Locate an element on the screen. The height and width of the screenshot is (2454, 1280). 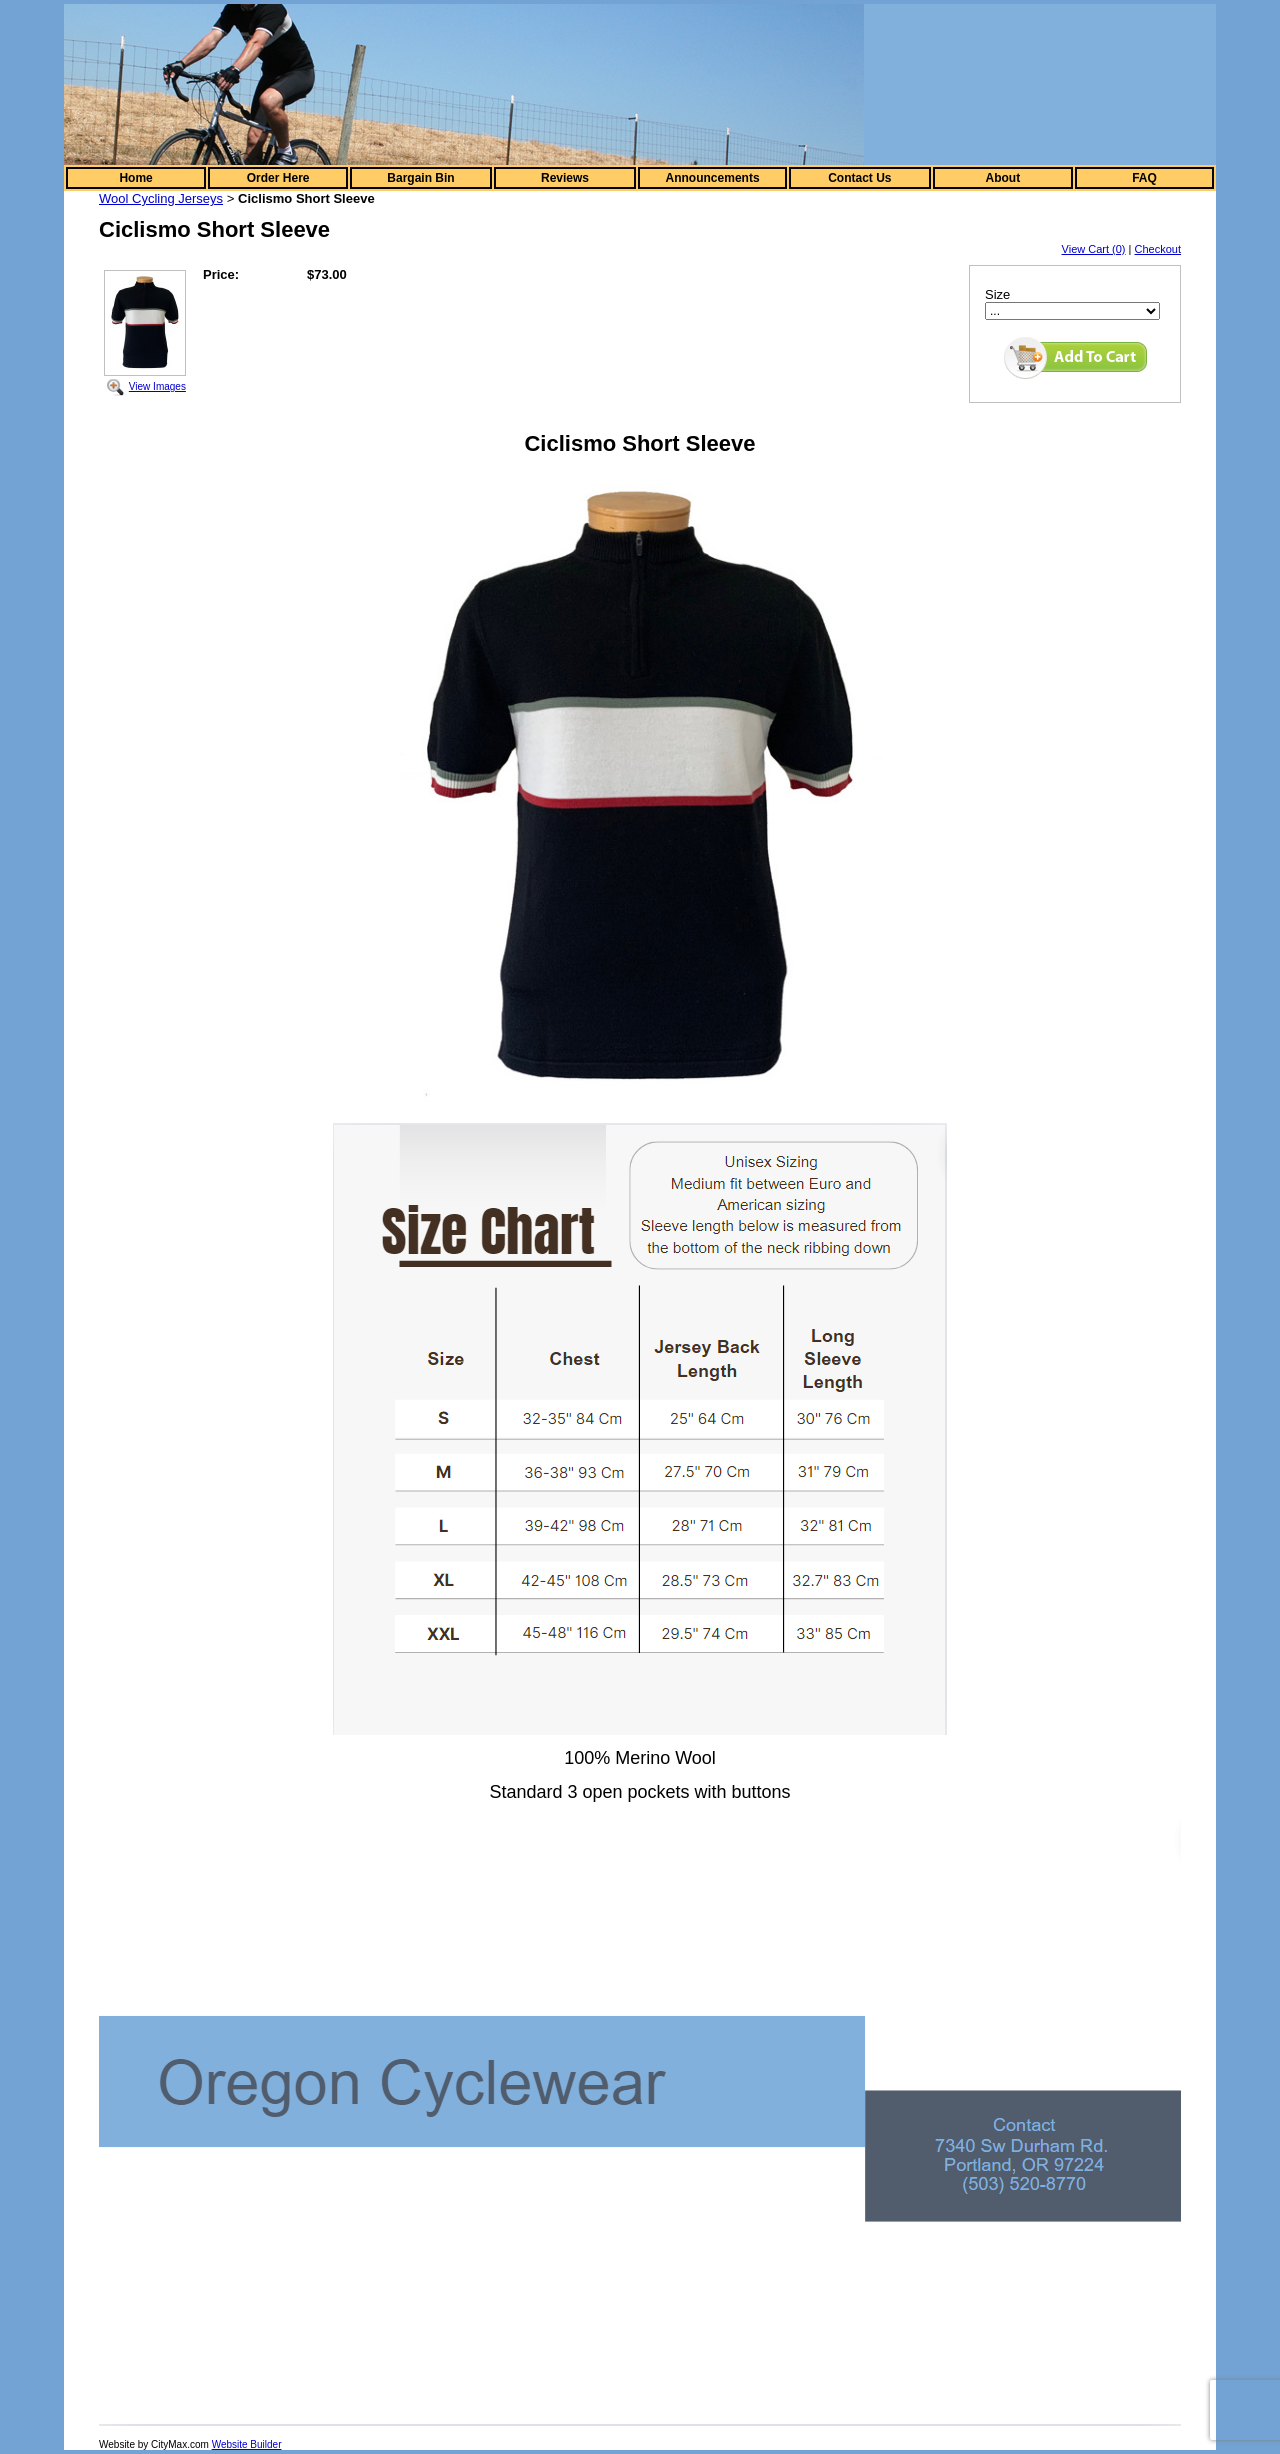
FAQ is located at coordinates (1144, 178).